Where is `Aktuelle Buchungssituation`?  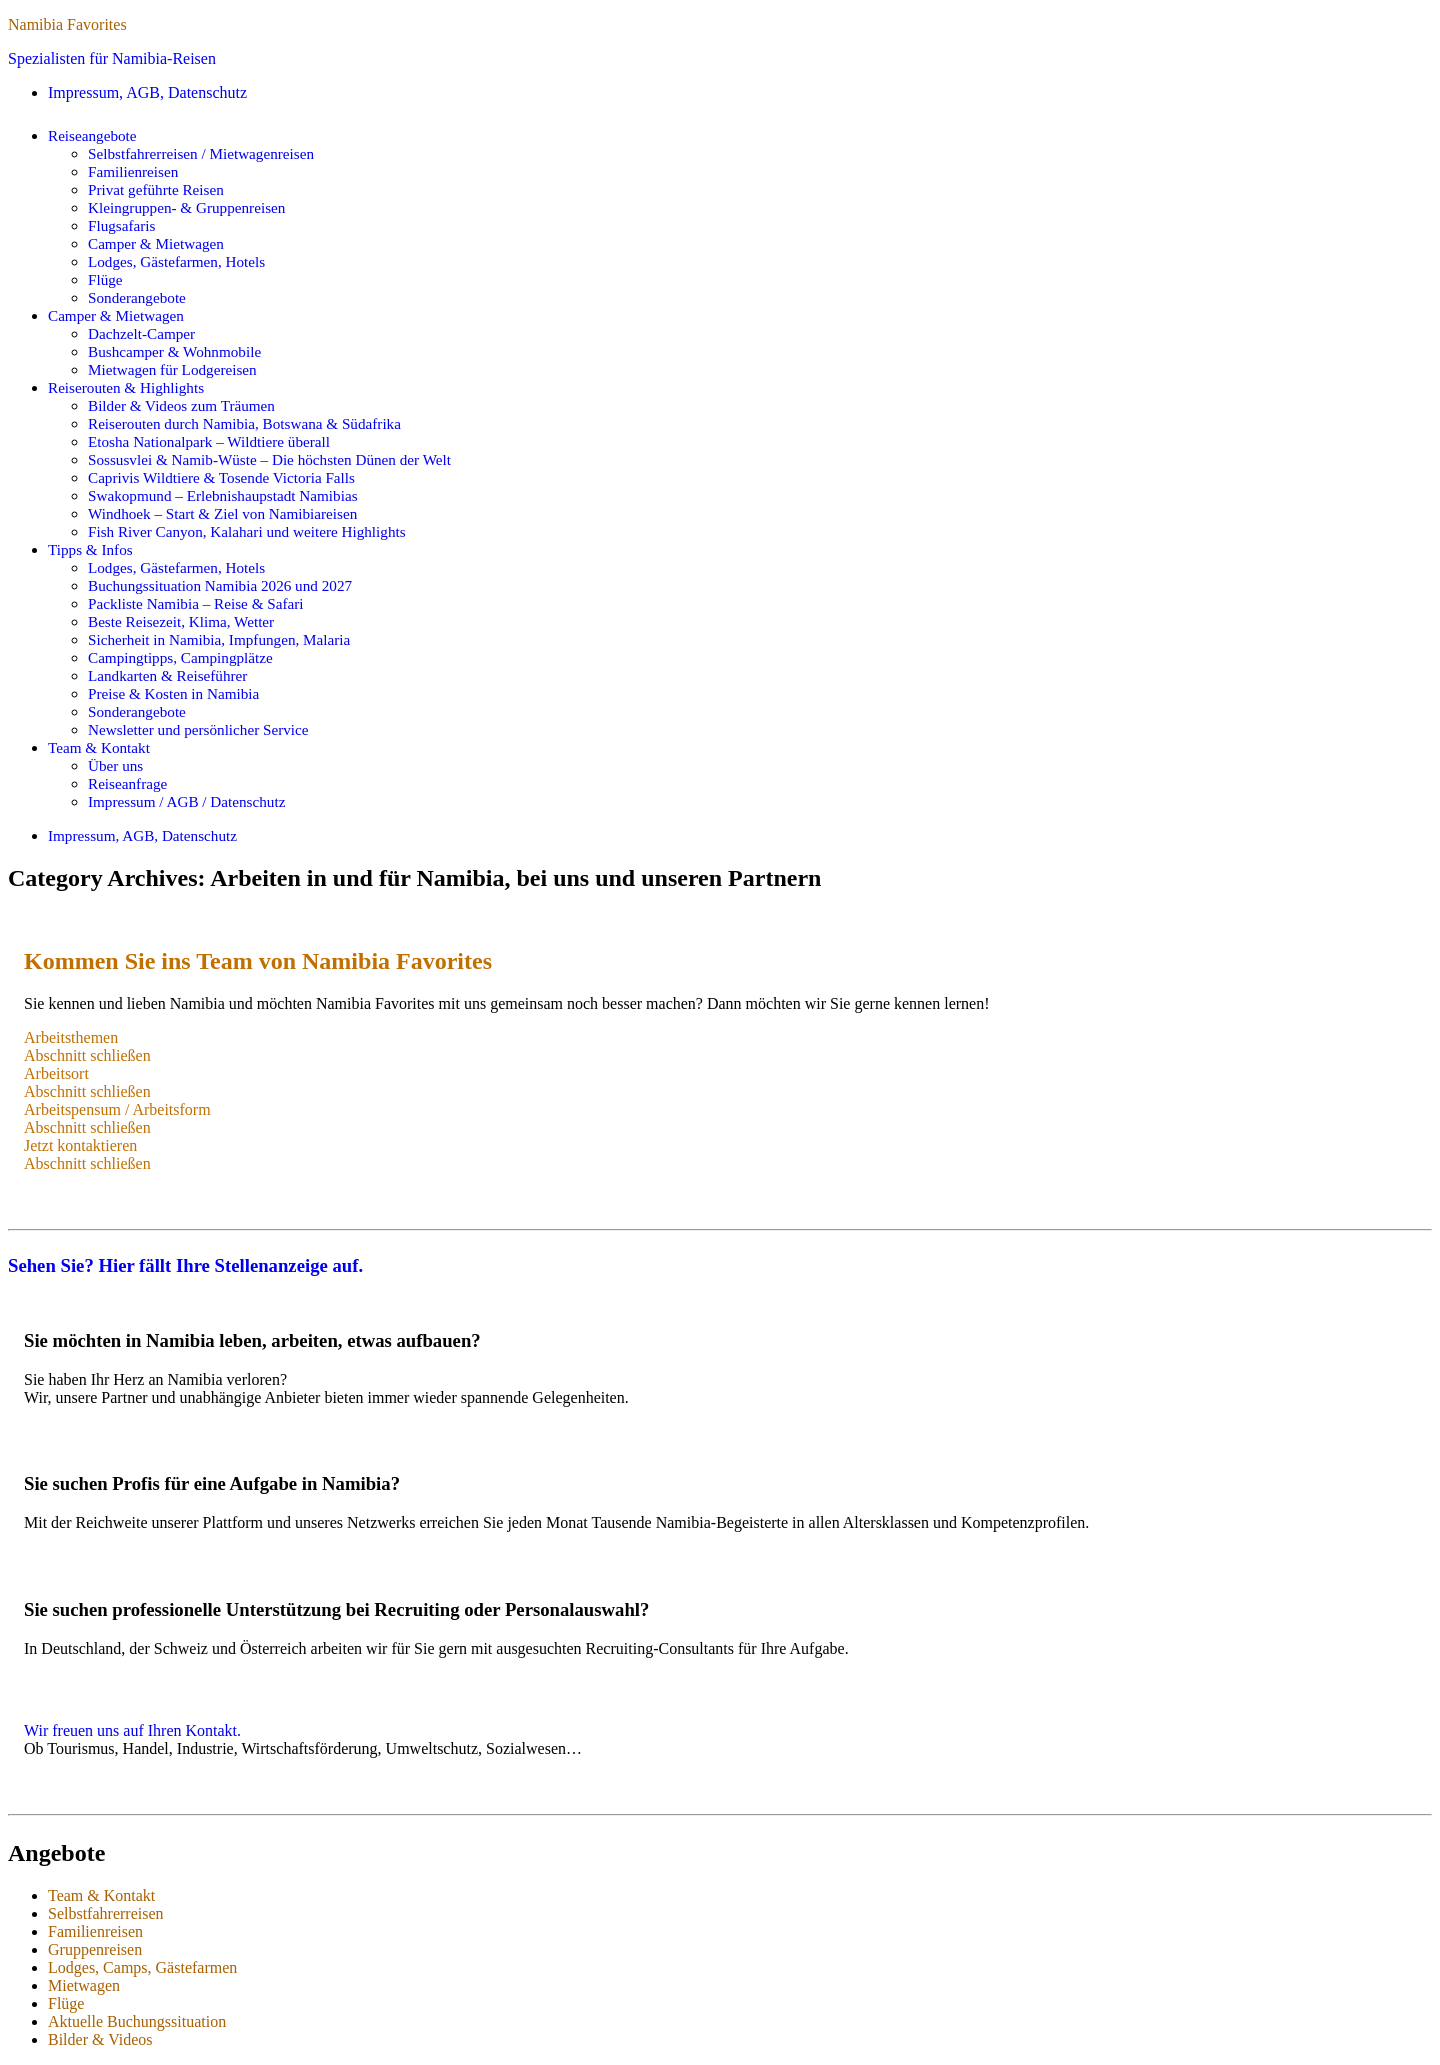
Aktuelle Buchungssituation is located at coordinates (137, 2021).